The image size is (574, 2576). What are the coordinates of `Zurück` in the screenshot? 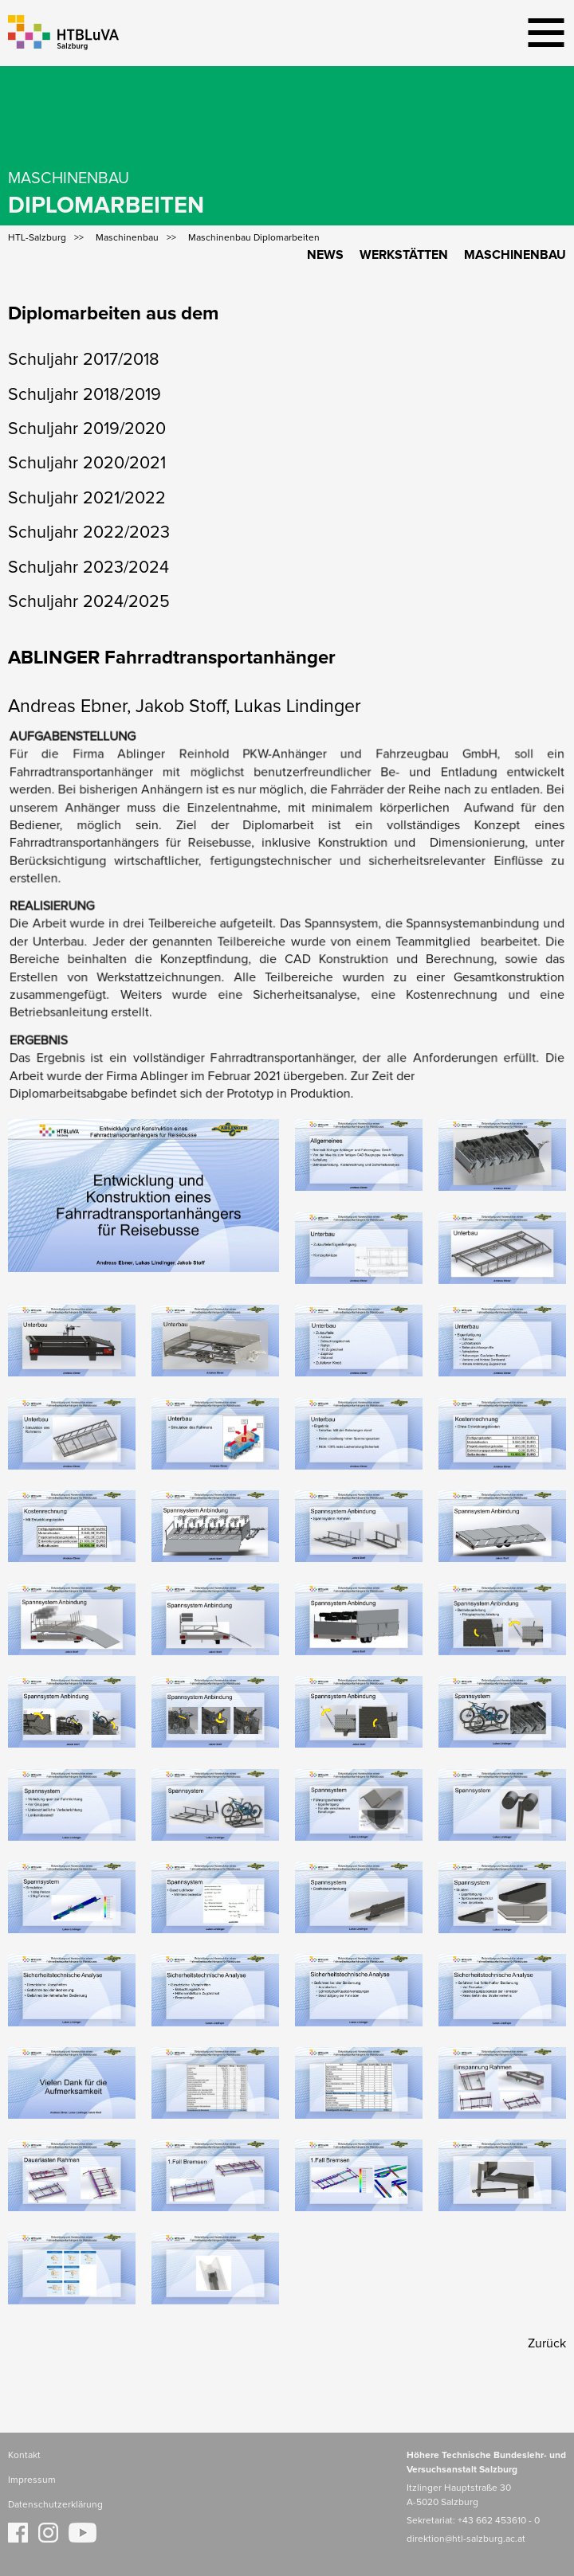 It's located at (547, 2343).